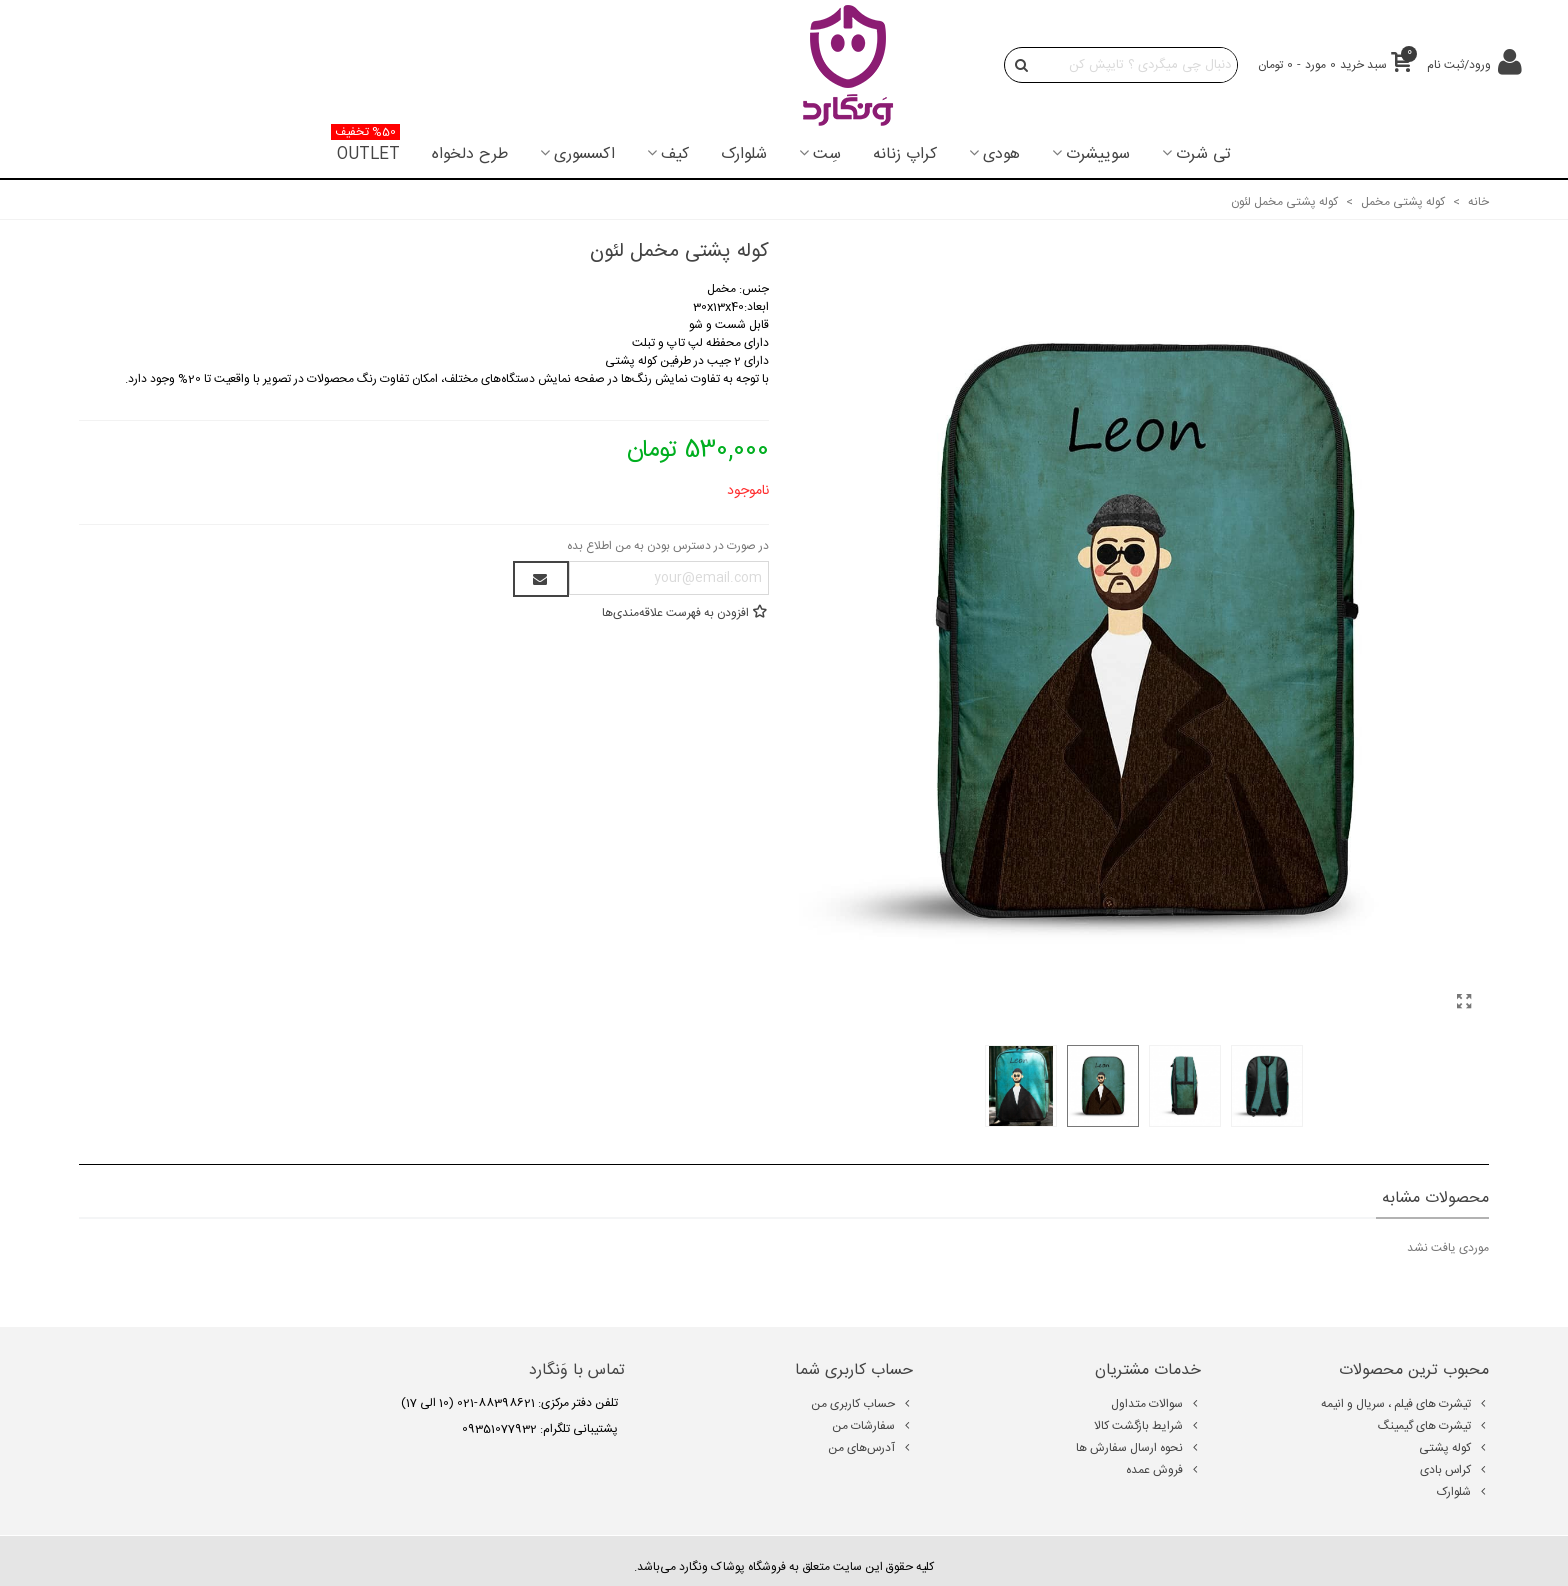 This screenshot has height=1586, width=1568. Describe the element at coordinates (1098, 154) in the screenshot. I see `سوییشرت` at that location.